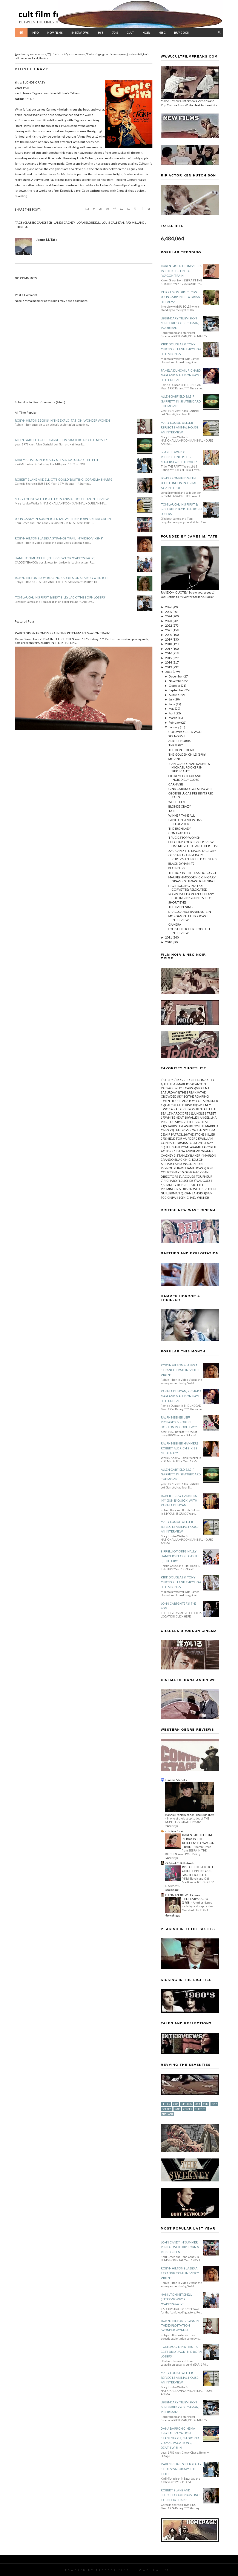 The height and width of the screenshot is (2576, 238). What do you see at coordinates (174, 759) in the screenshot?
I see `MOVING` at bounding box center [174, 759].